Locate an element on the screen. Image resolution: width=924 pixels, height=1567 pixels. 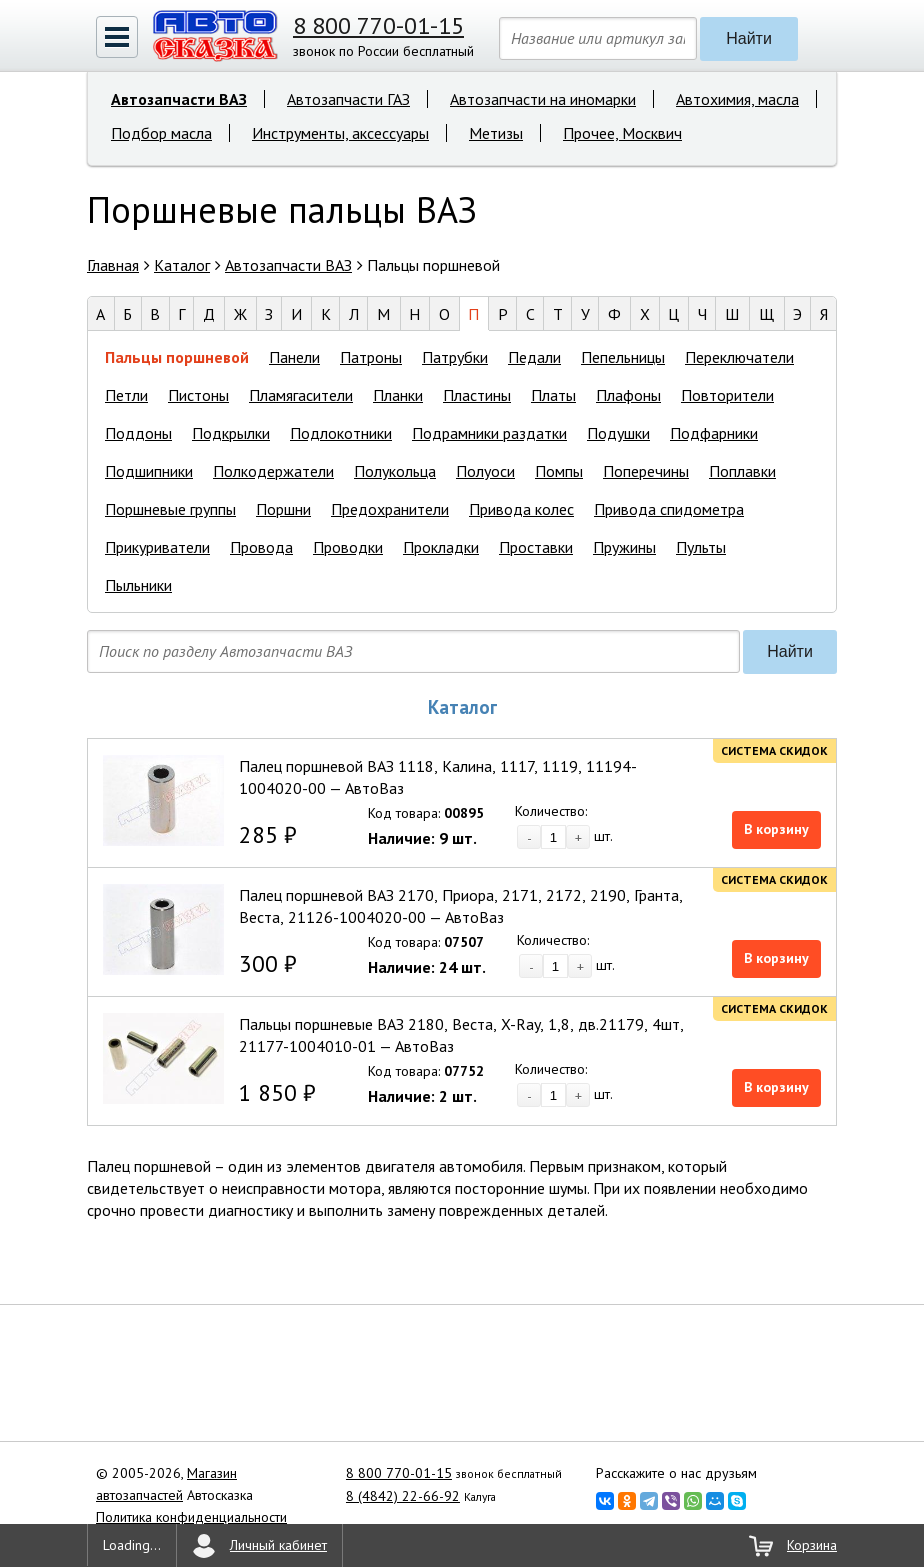
Проводки is located at coordinates (348, 547).